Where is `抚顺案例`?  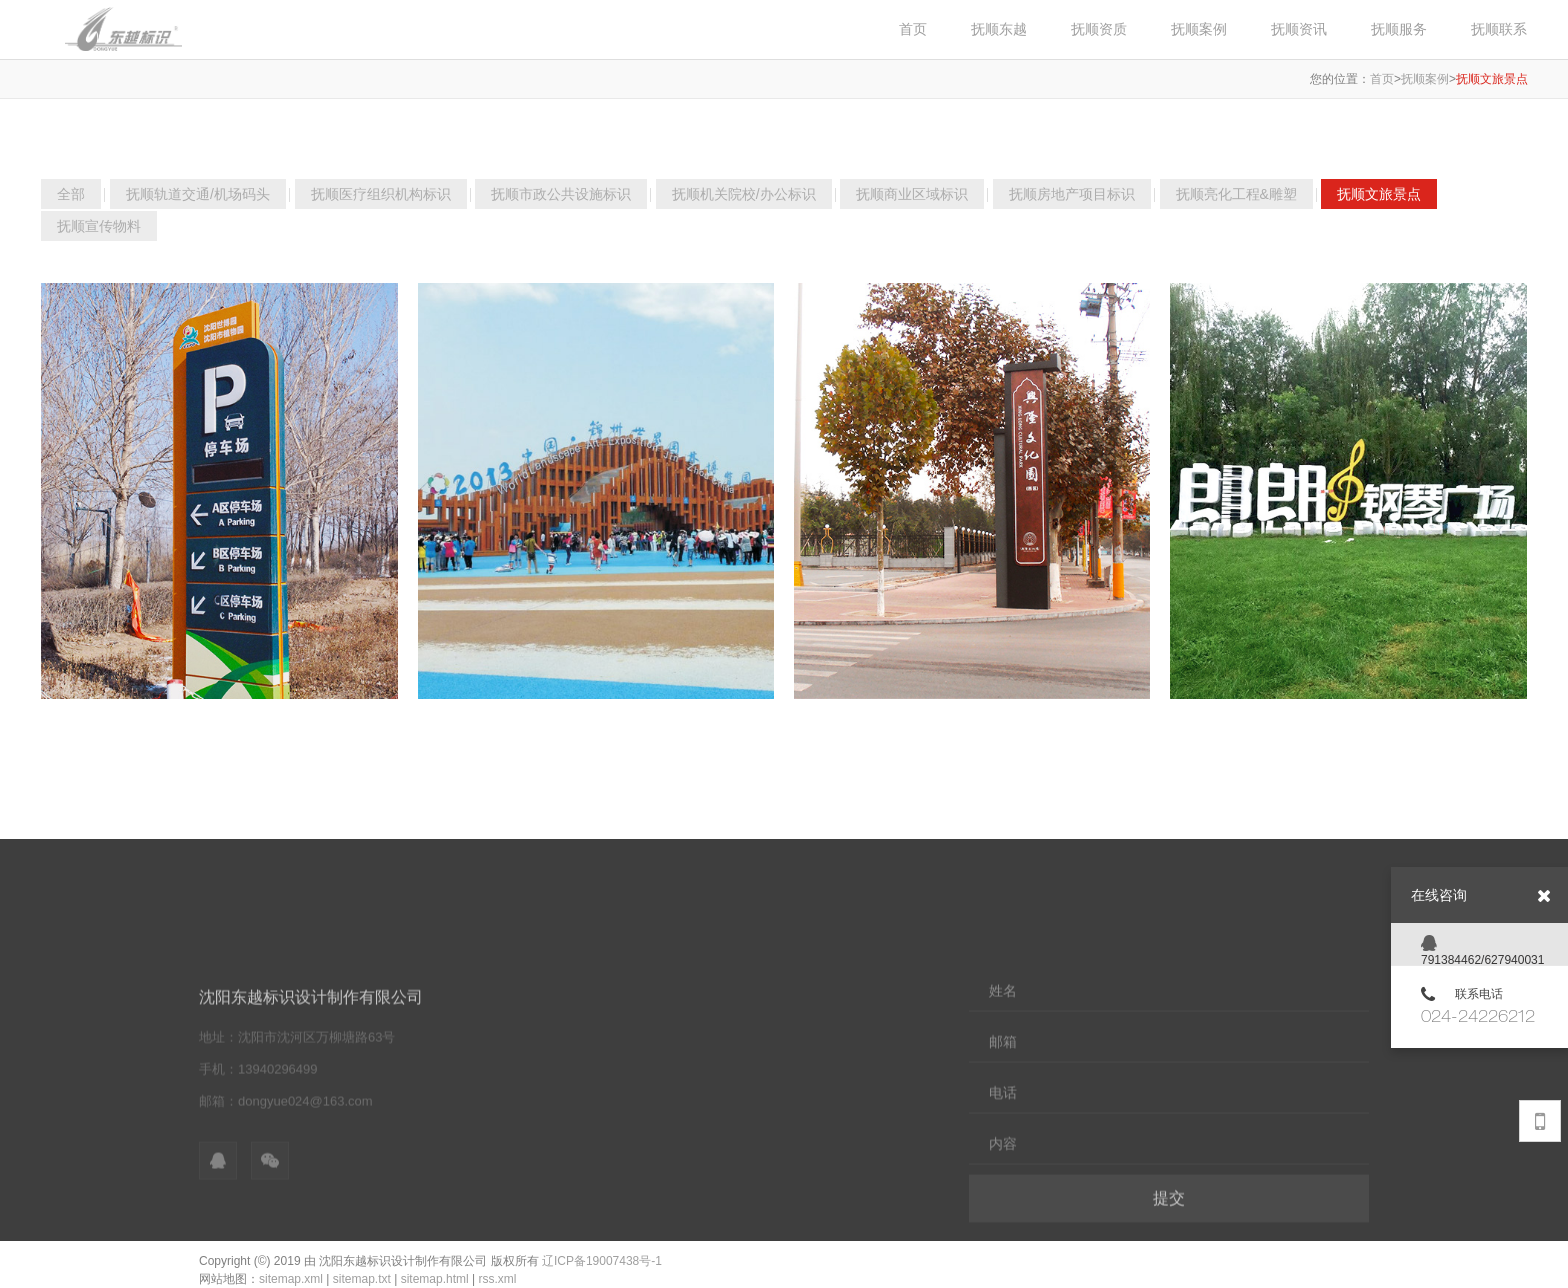 抚顺案例 is located at coordinates (1425, 79).